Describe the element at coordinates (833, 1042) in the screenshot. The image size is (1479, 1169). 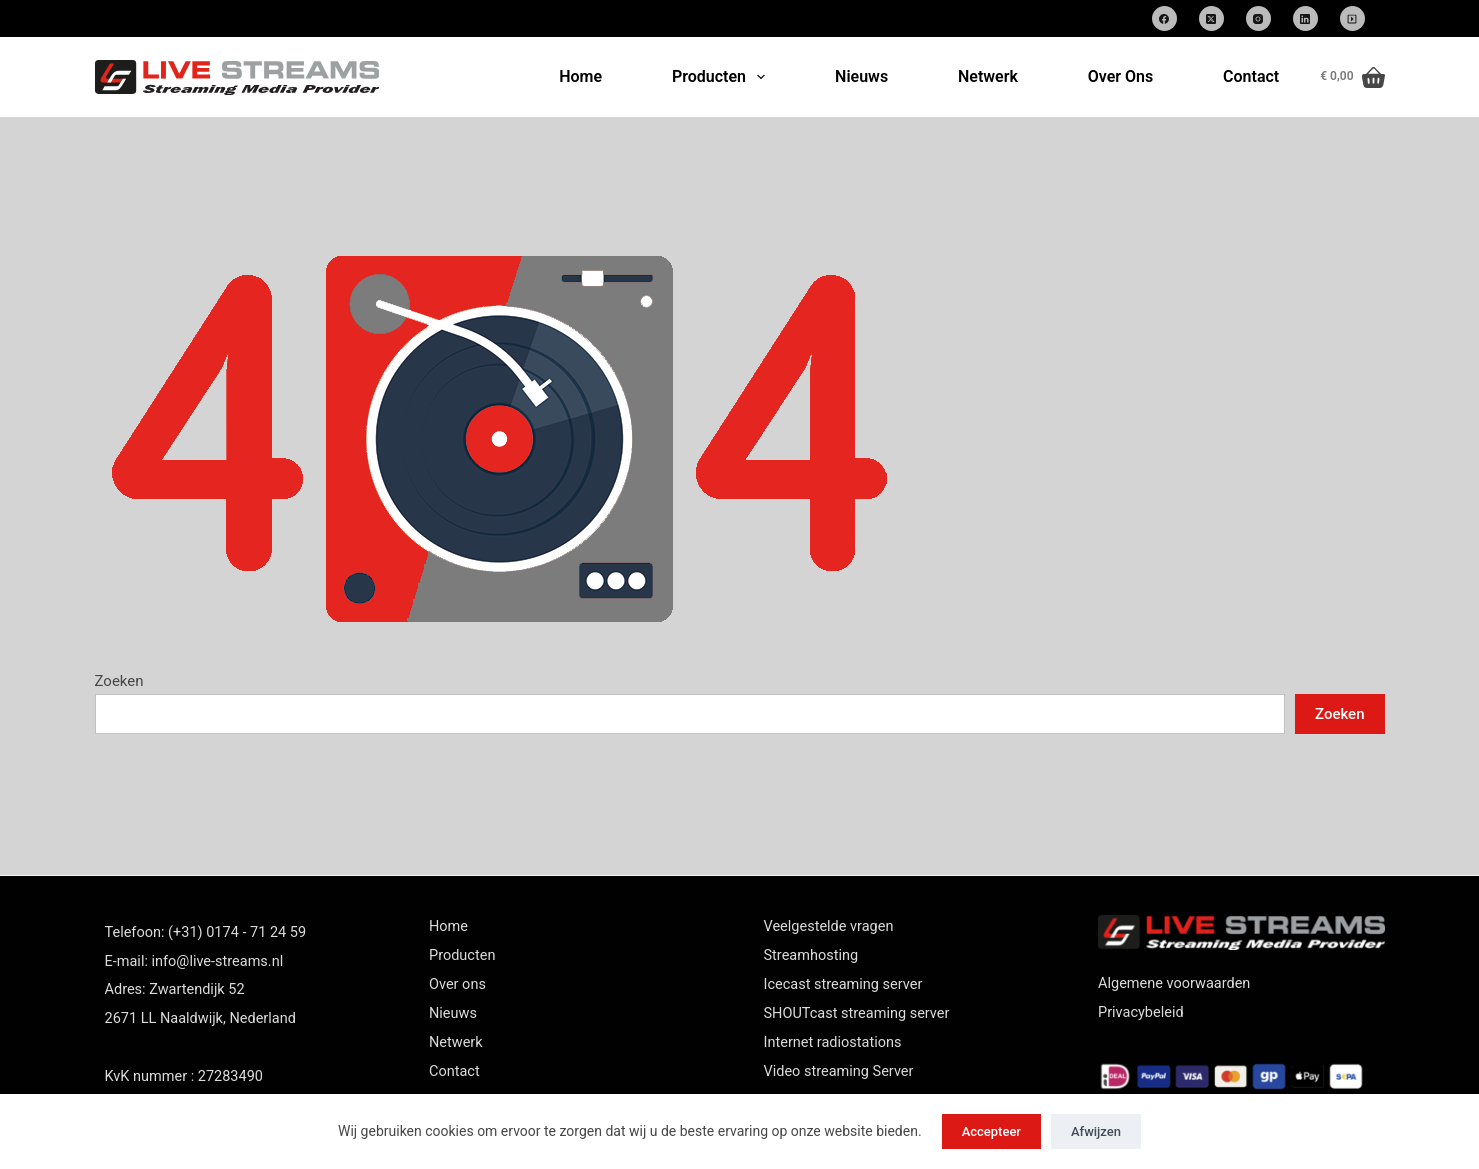
I see `Internet radiostations` at that location.